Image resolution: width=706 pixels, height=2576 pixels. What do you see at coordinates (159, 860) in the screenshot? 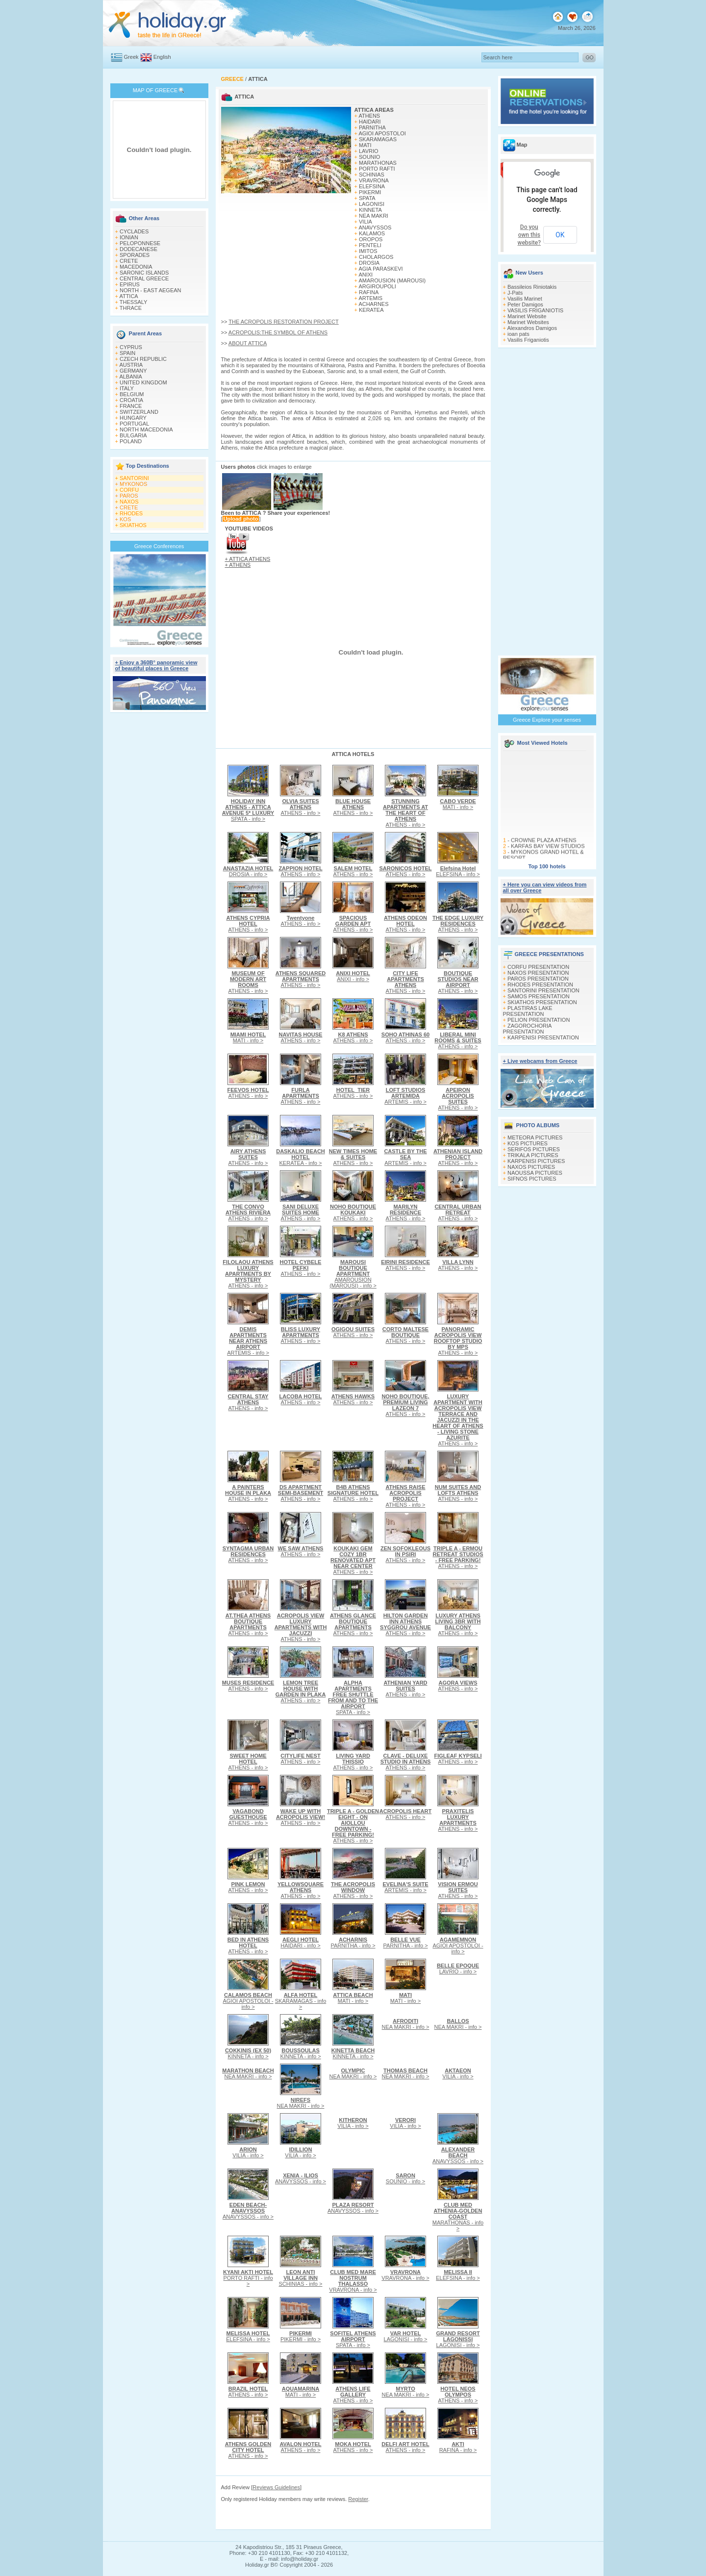
I see `[Advertisement]` at bounding box center [159, 860].